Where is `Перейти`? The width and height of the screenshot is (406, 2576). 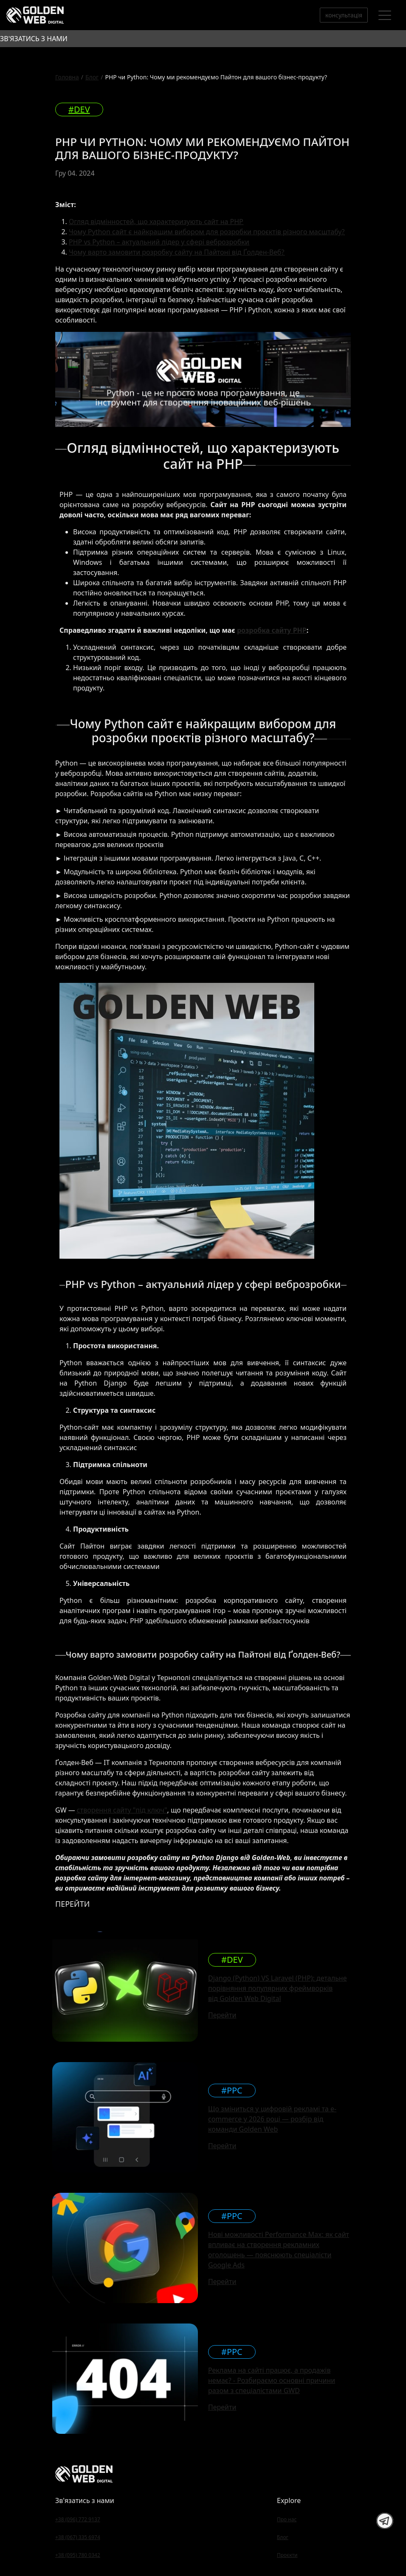 Перейти is located at coordinates (222, 2015).